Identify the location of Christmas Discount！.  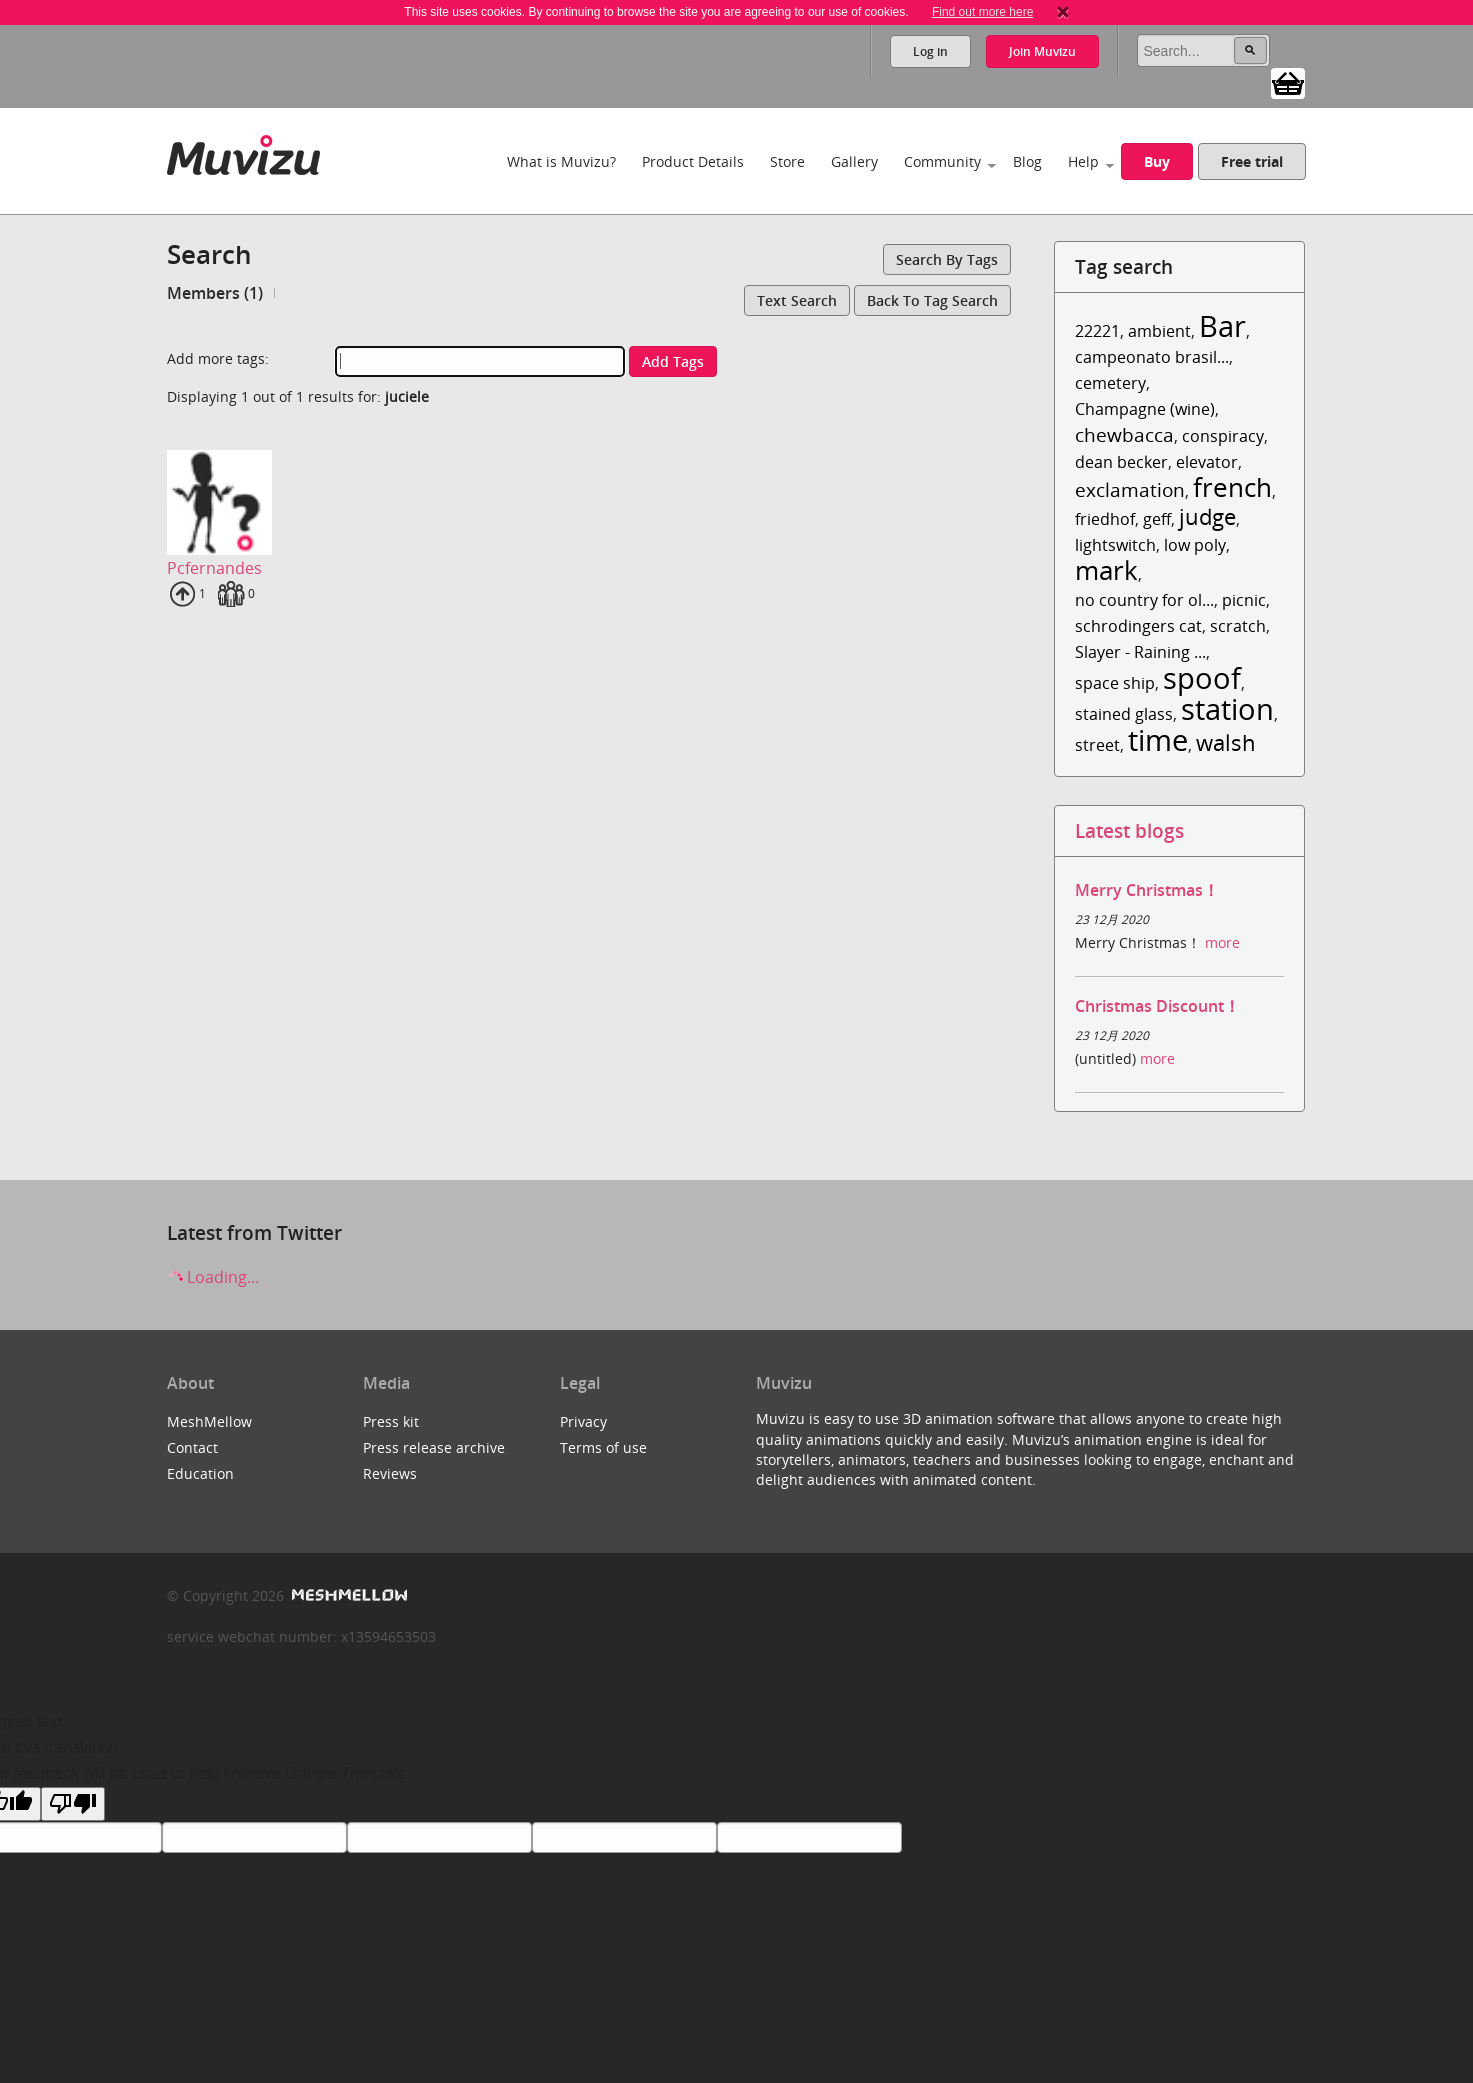
(1157, 1006).